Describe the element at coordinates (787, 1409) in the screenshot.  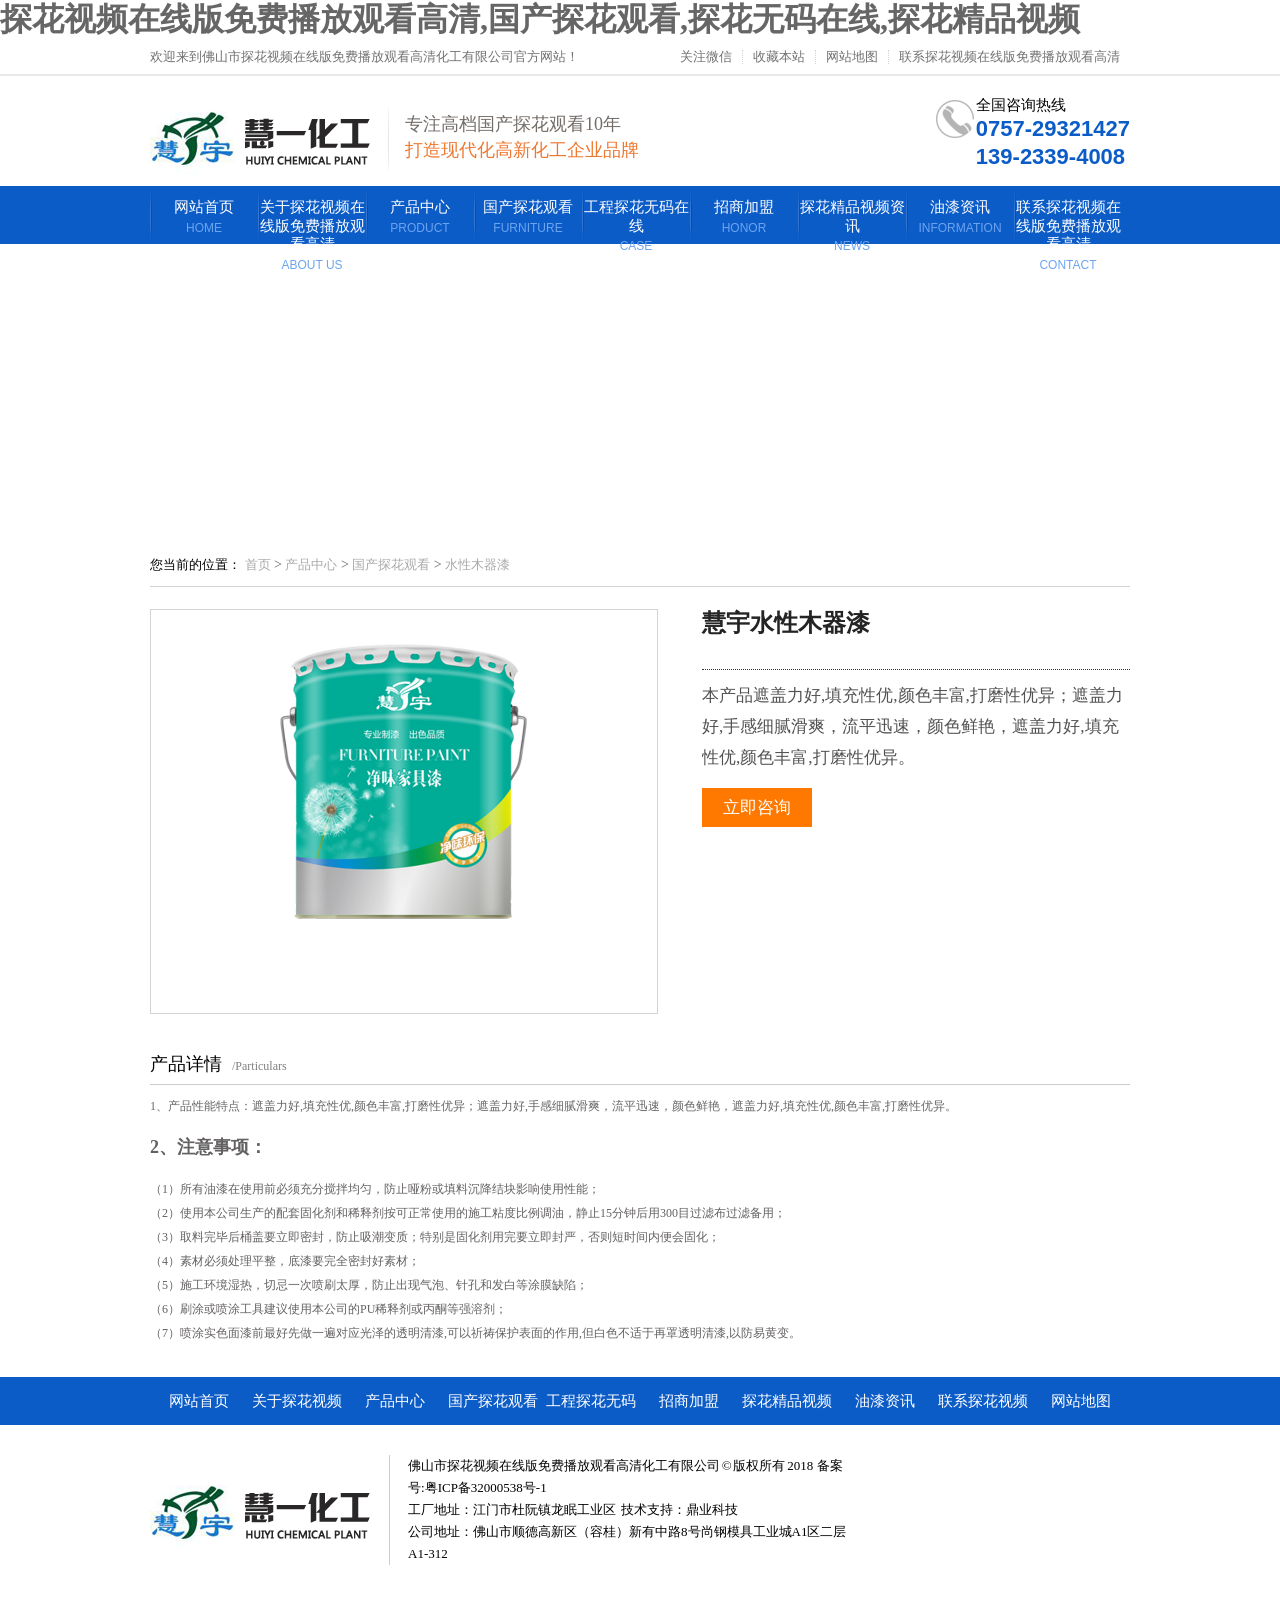
I see `探花精品视频资讯` at that location.